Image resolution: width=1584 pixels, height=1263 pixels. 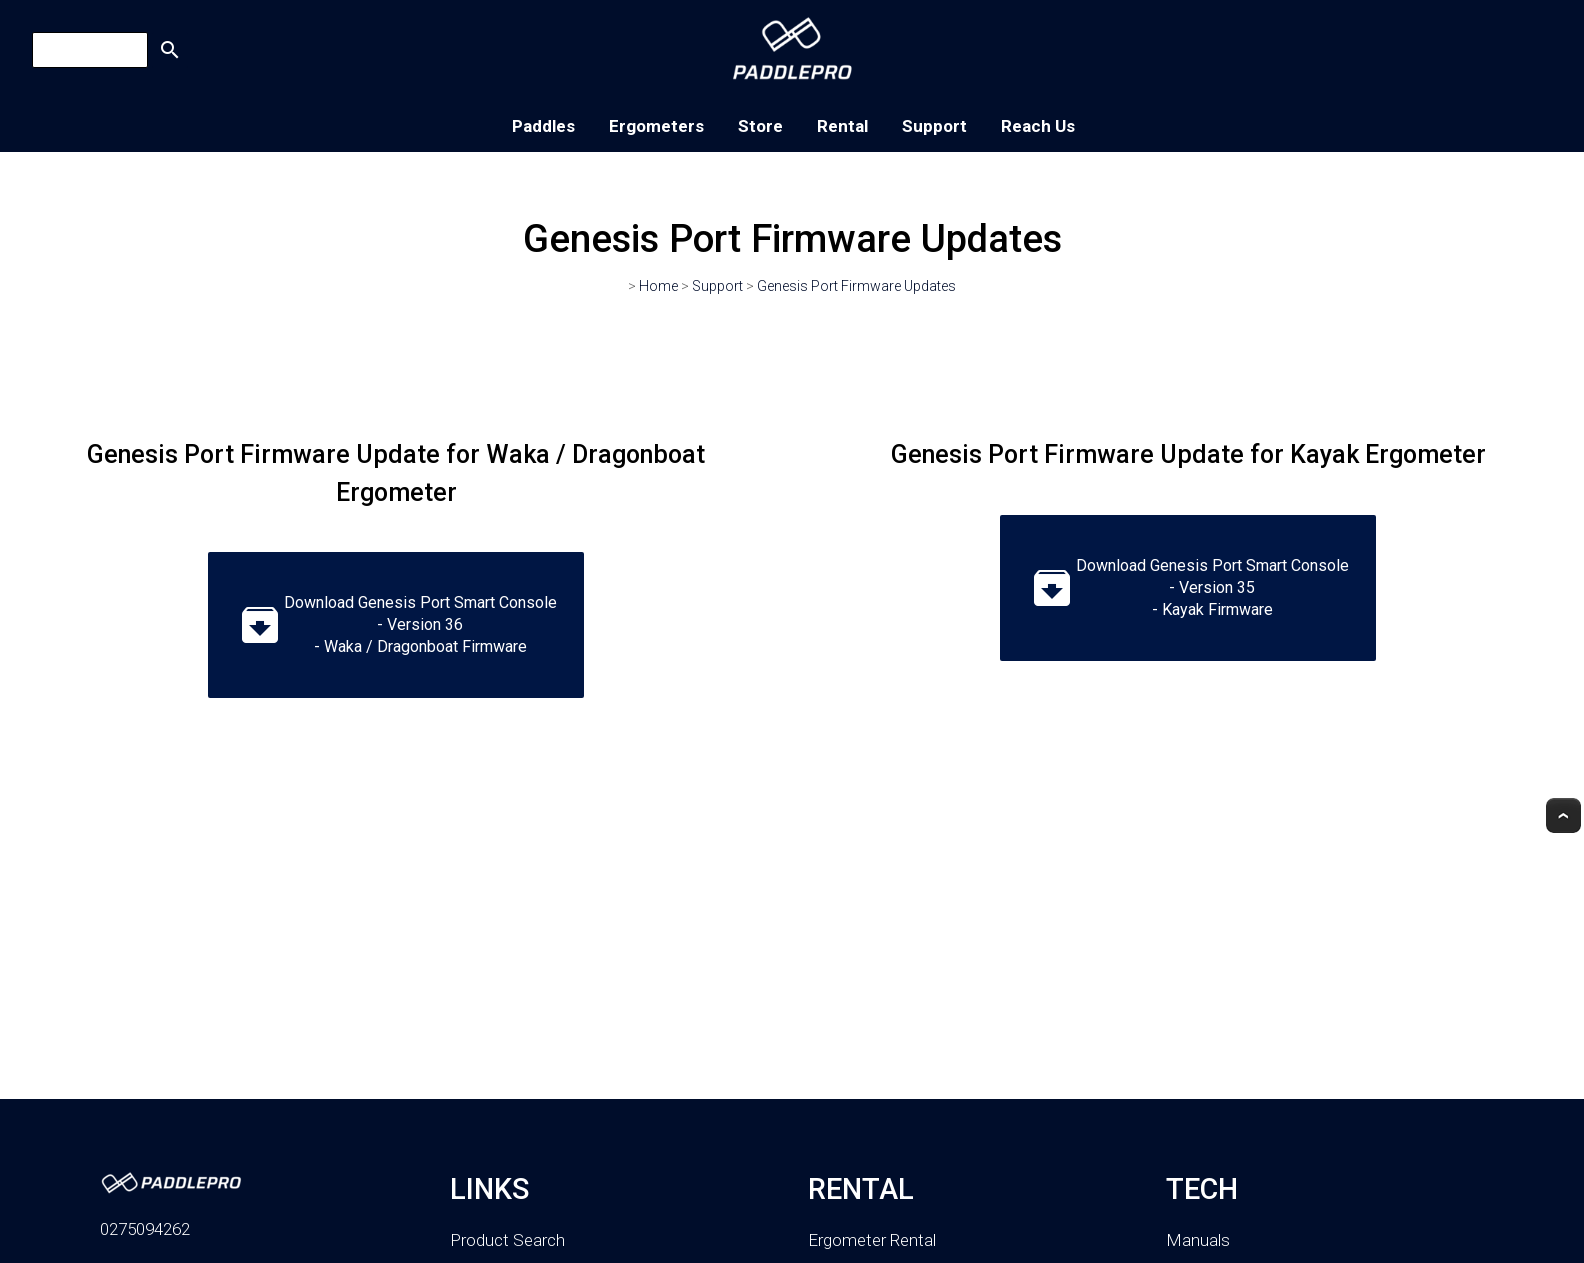 I want to click on Reach Us, so click(x=1038, y=126).